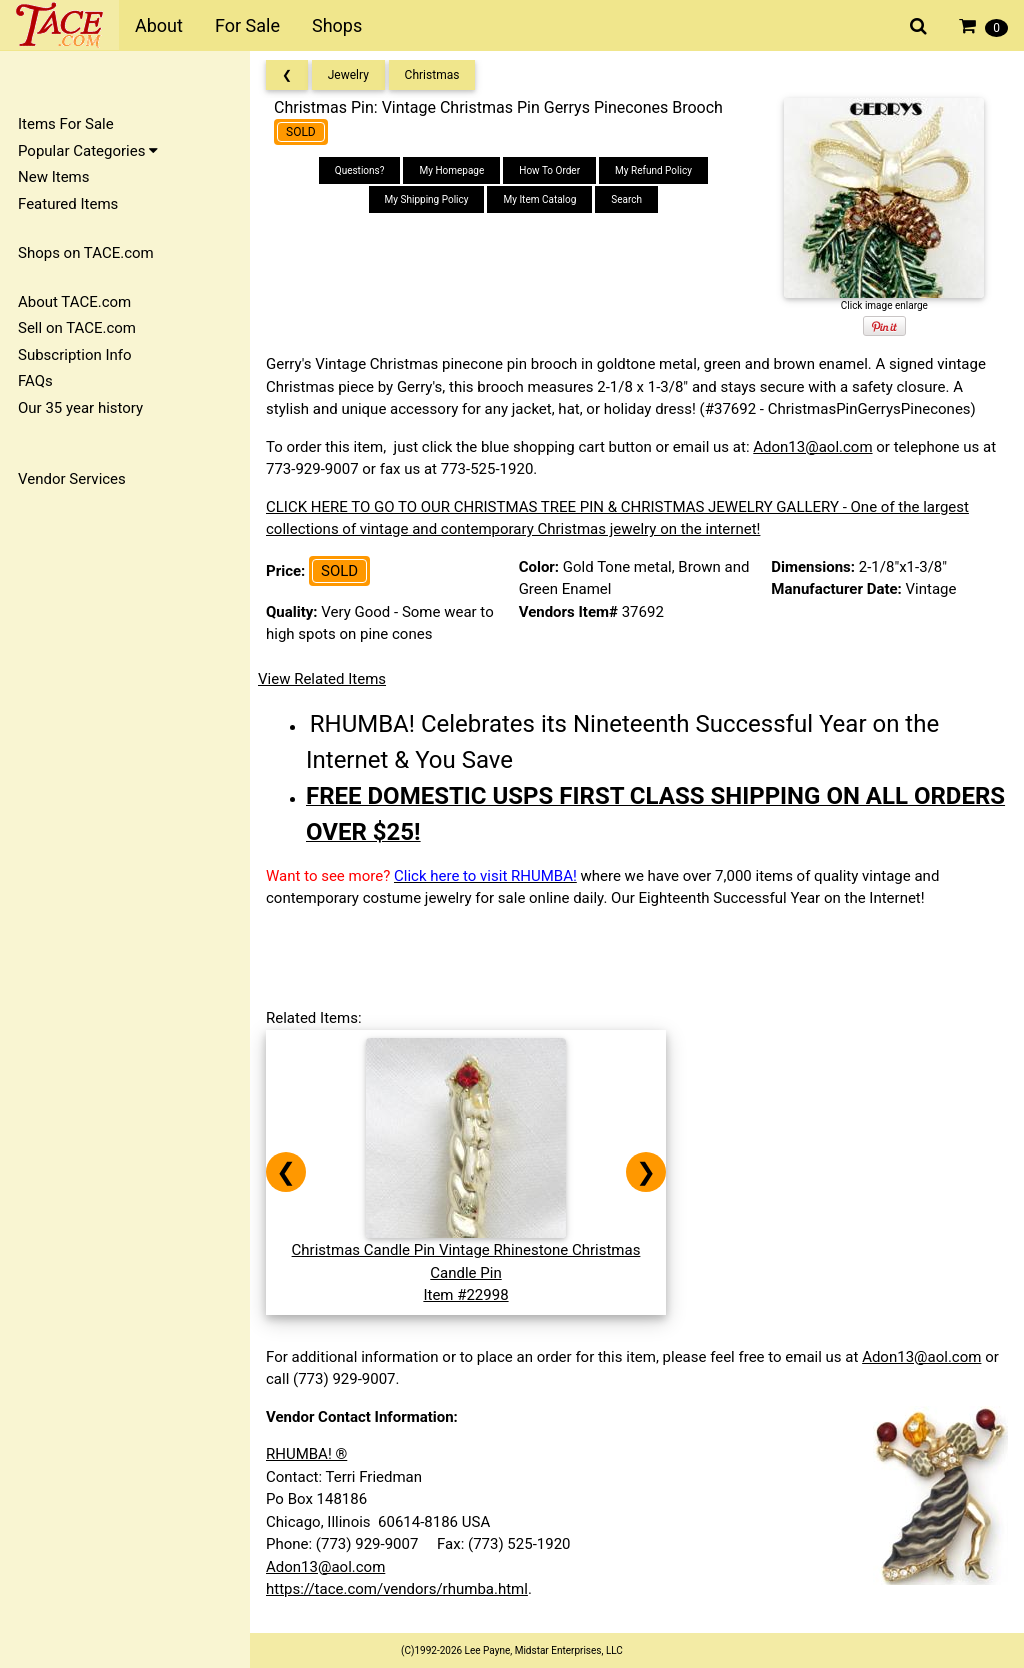 Image resolution: width=1024 pixels, height=1668 pixels. I want to click on About, so click(159, 25).